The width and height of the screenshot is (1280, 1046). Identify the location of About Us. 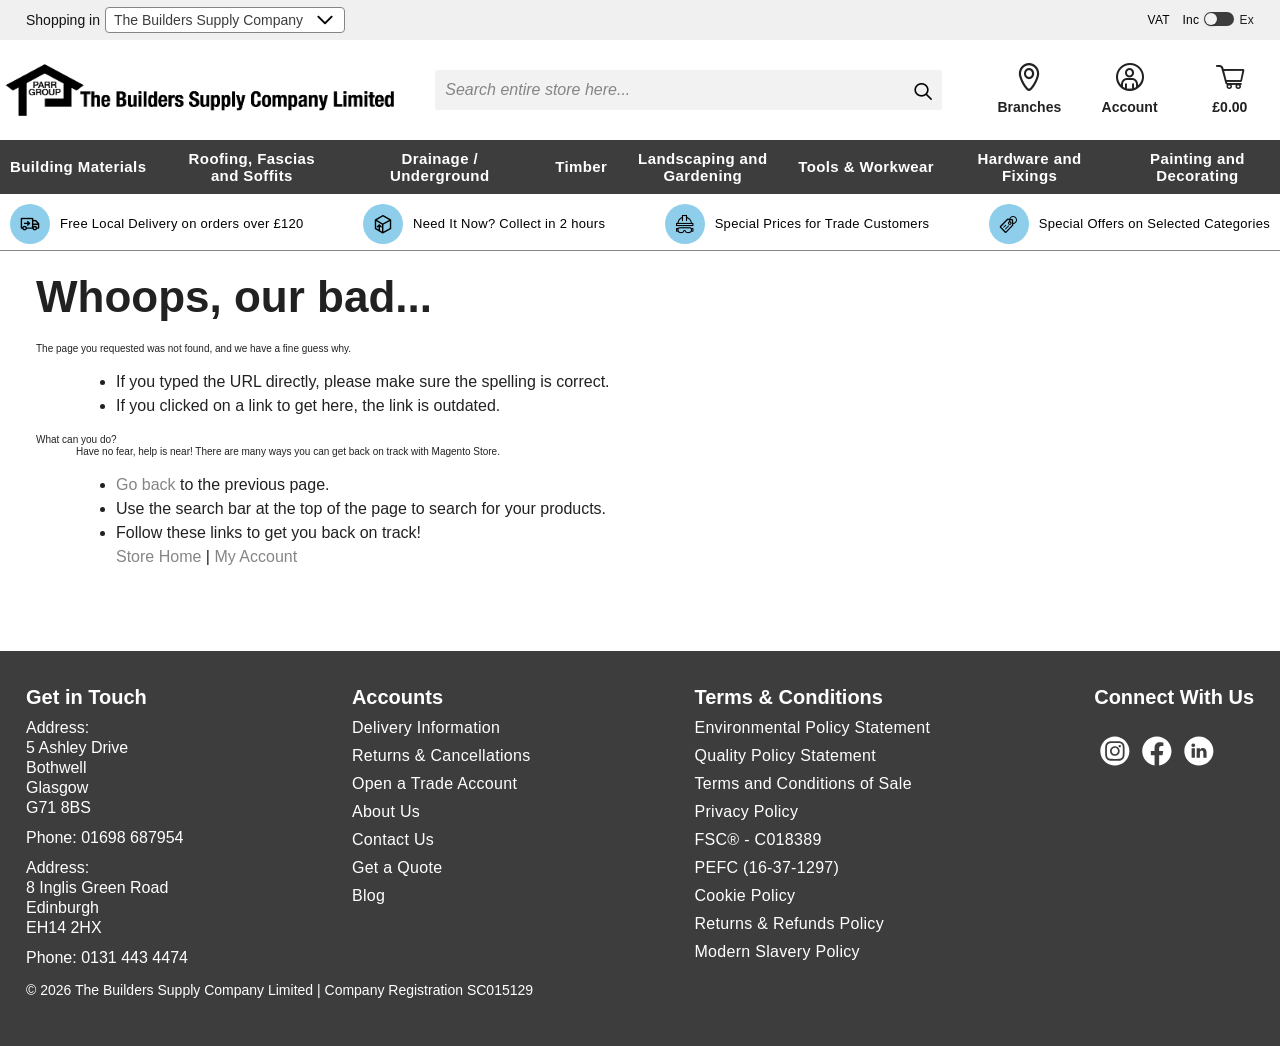
(386, 811).